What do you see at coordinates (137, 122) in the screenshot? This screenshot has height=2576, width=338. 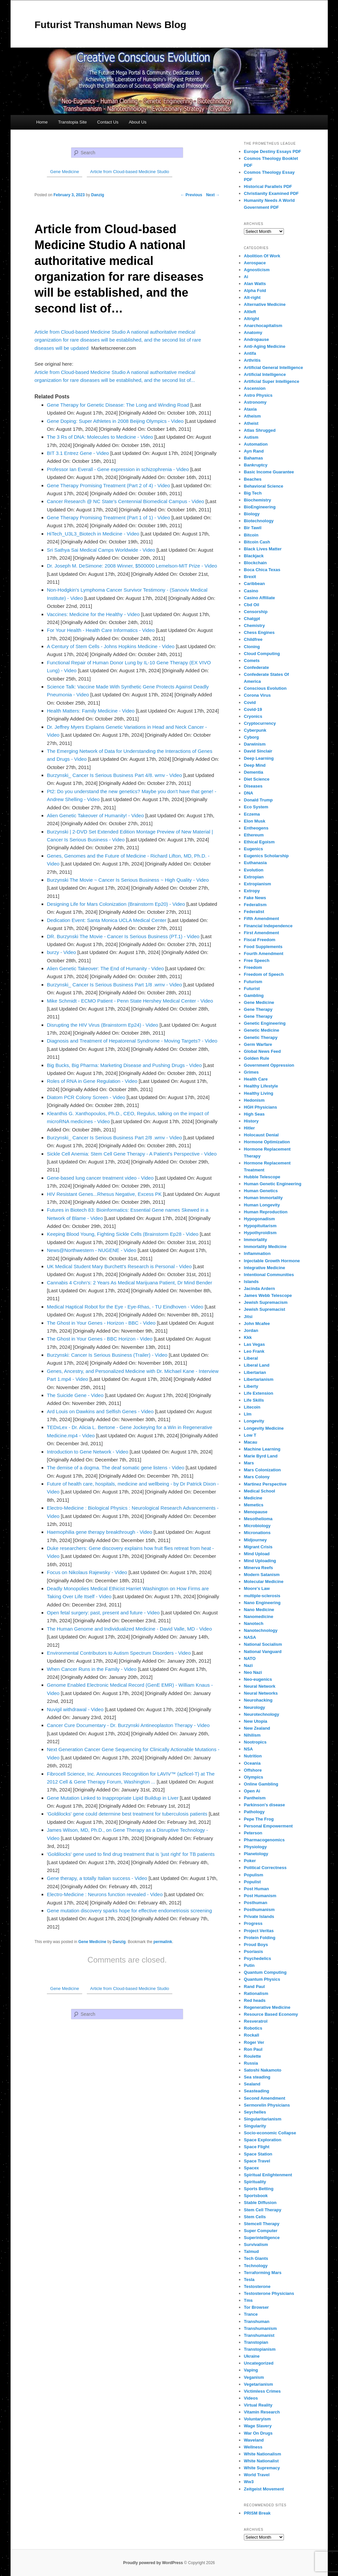 I see `About Us` at bounding box center [137, 122].